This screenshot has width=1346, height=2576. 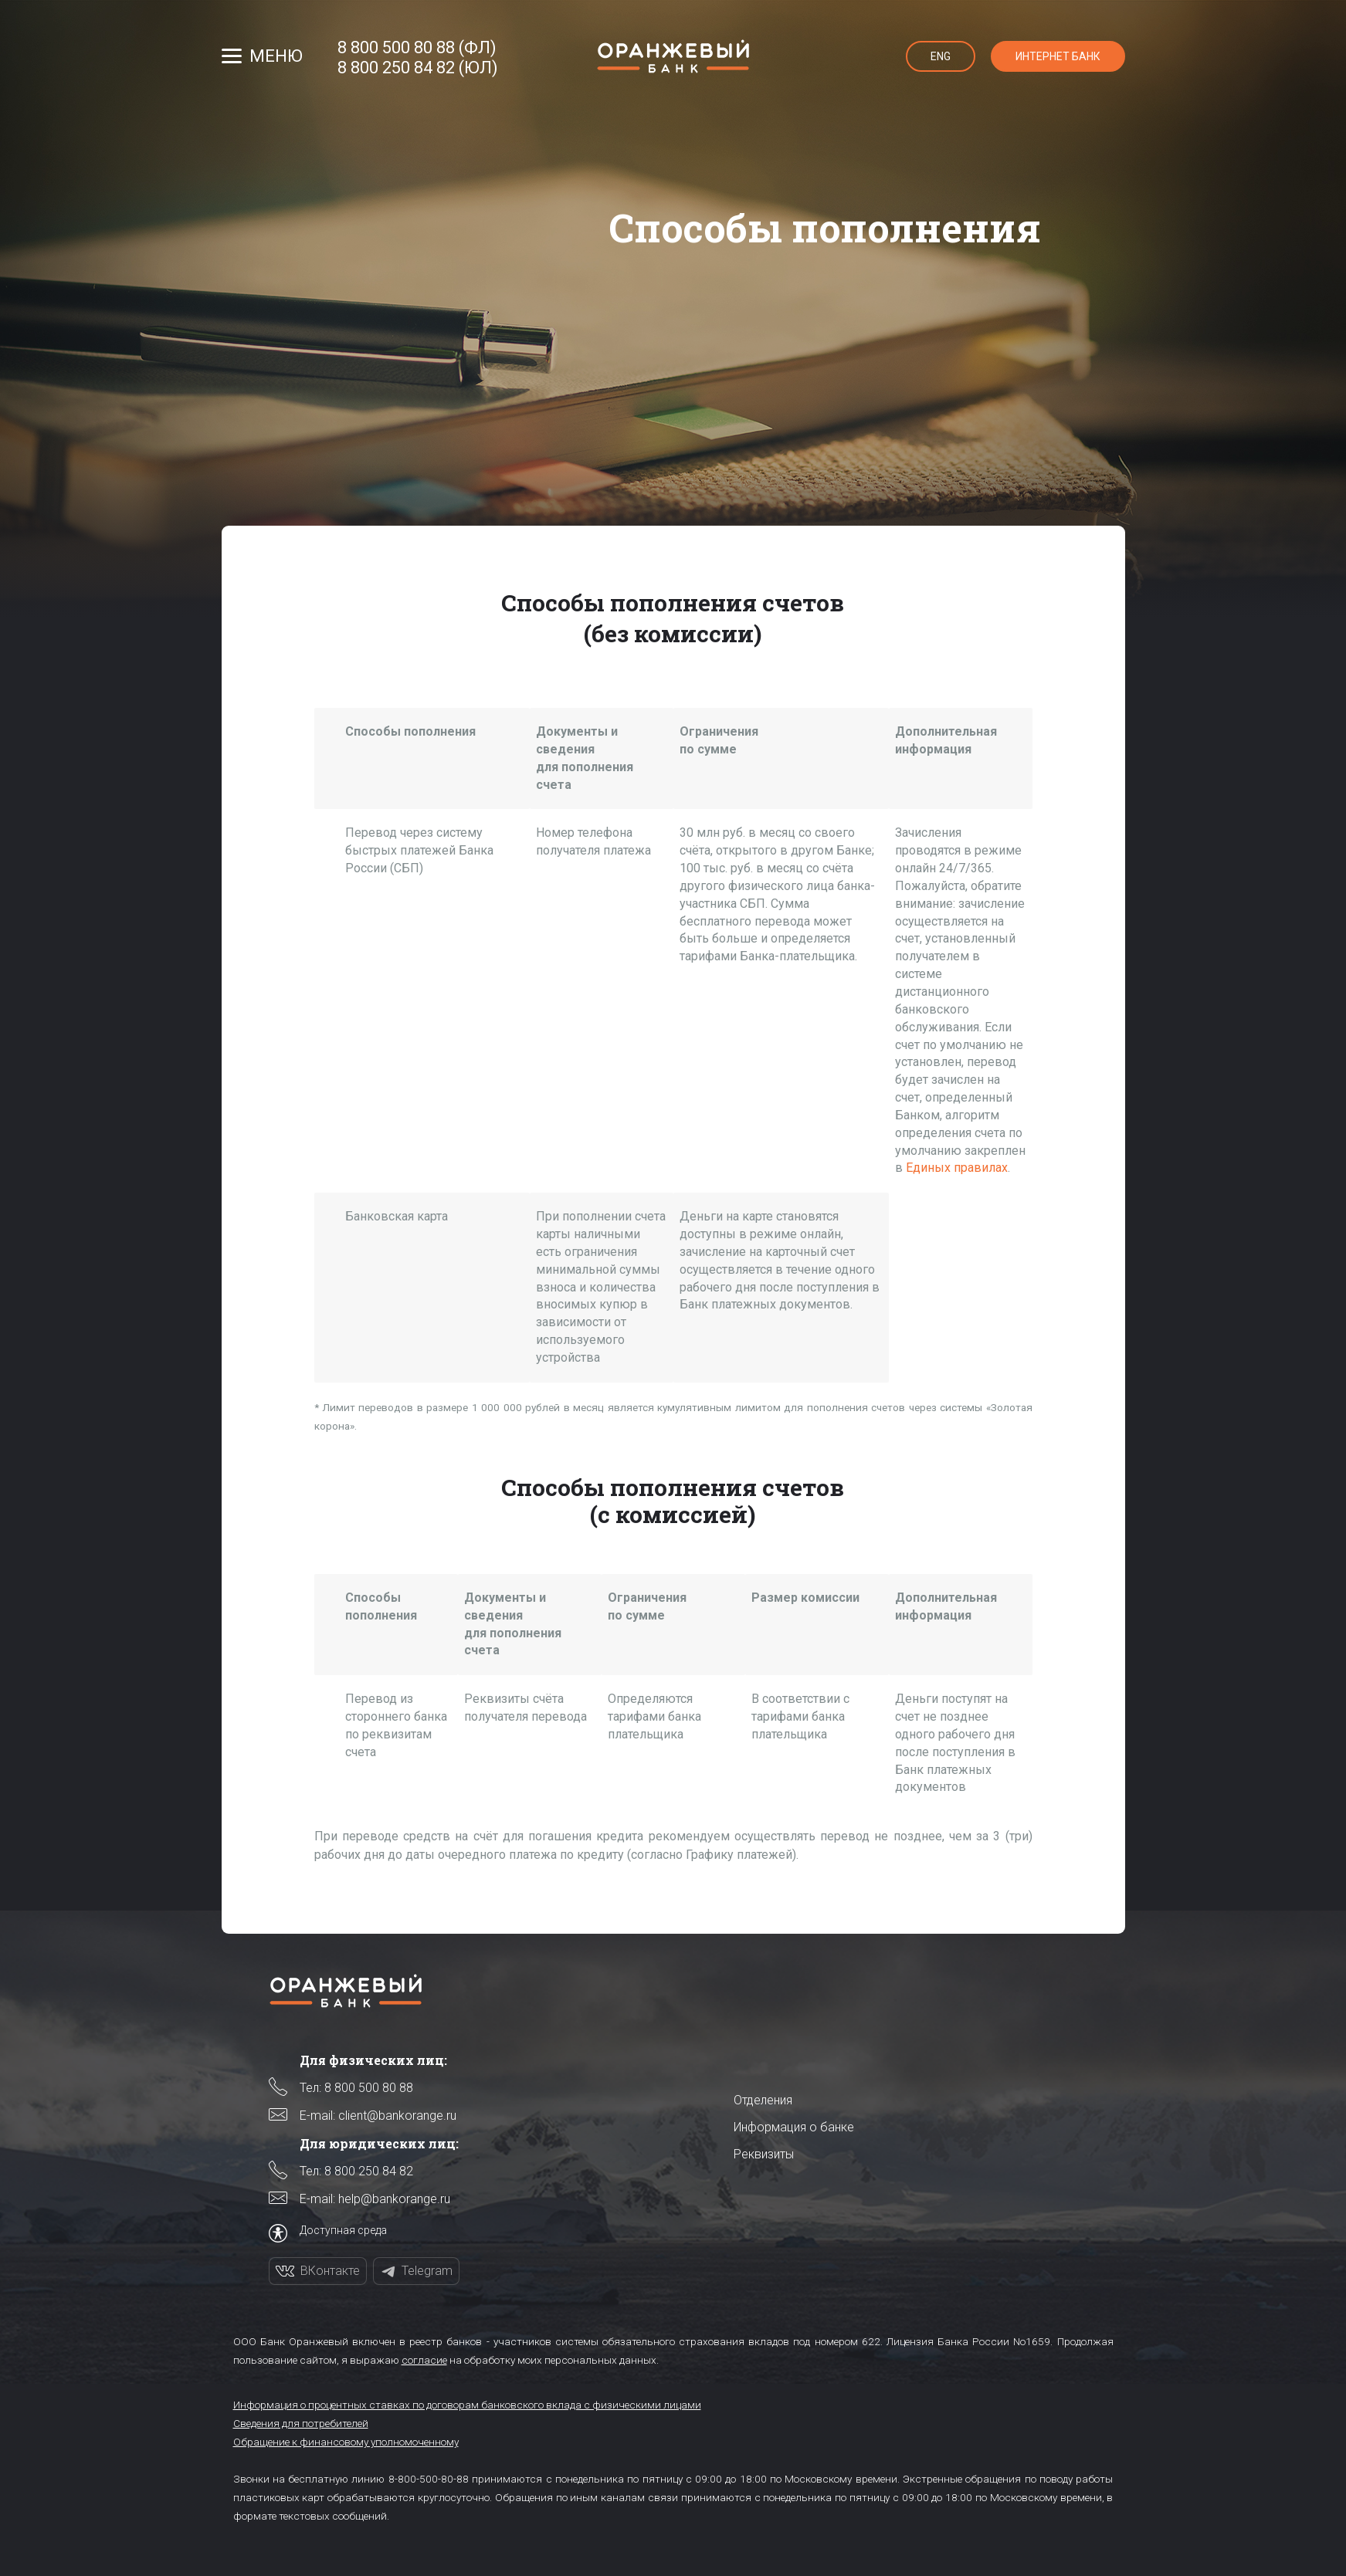 What do you see at coordinates (356, 2087) in the screenshot?
I see `Тел: 8 800 500 80 88` at bounding box center [356, 2087].